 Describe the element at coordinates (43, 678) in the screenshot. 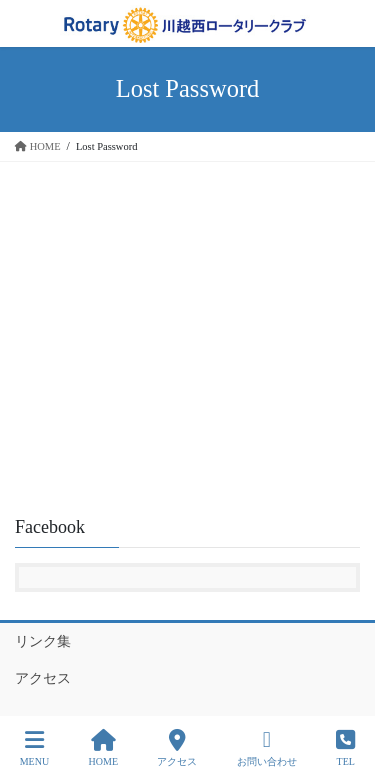

I see `アクセス` at that location.